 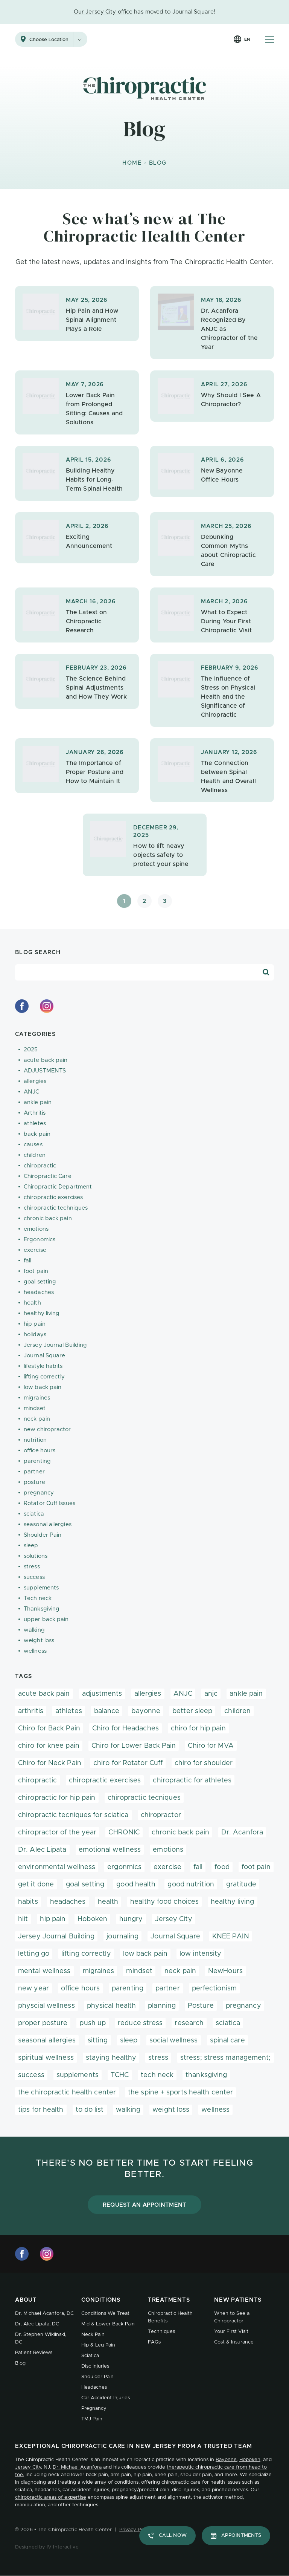 I want to click on proper posture, so click(x=42, y=2023).